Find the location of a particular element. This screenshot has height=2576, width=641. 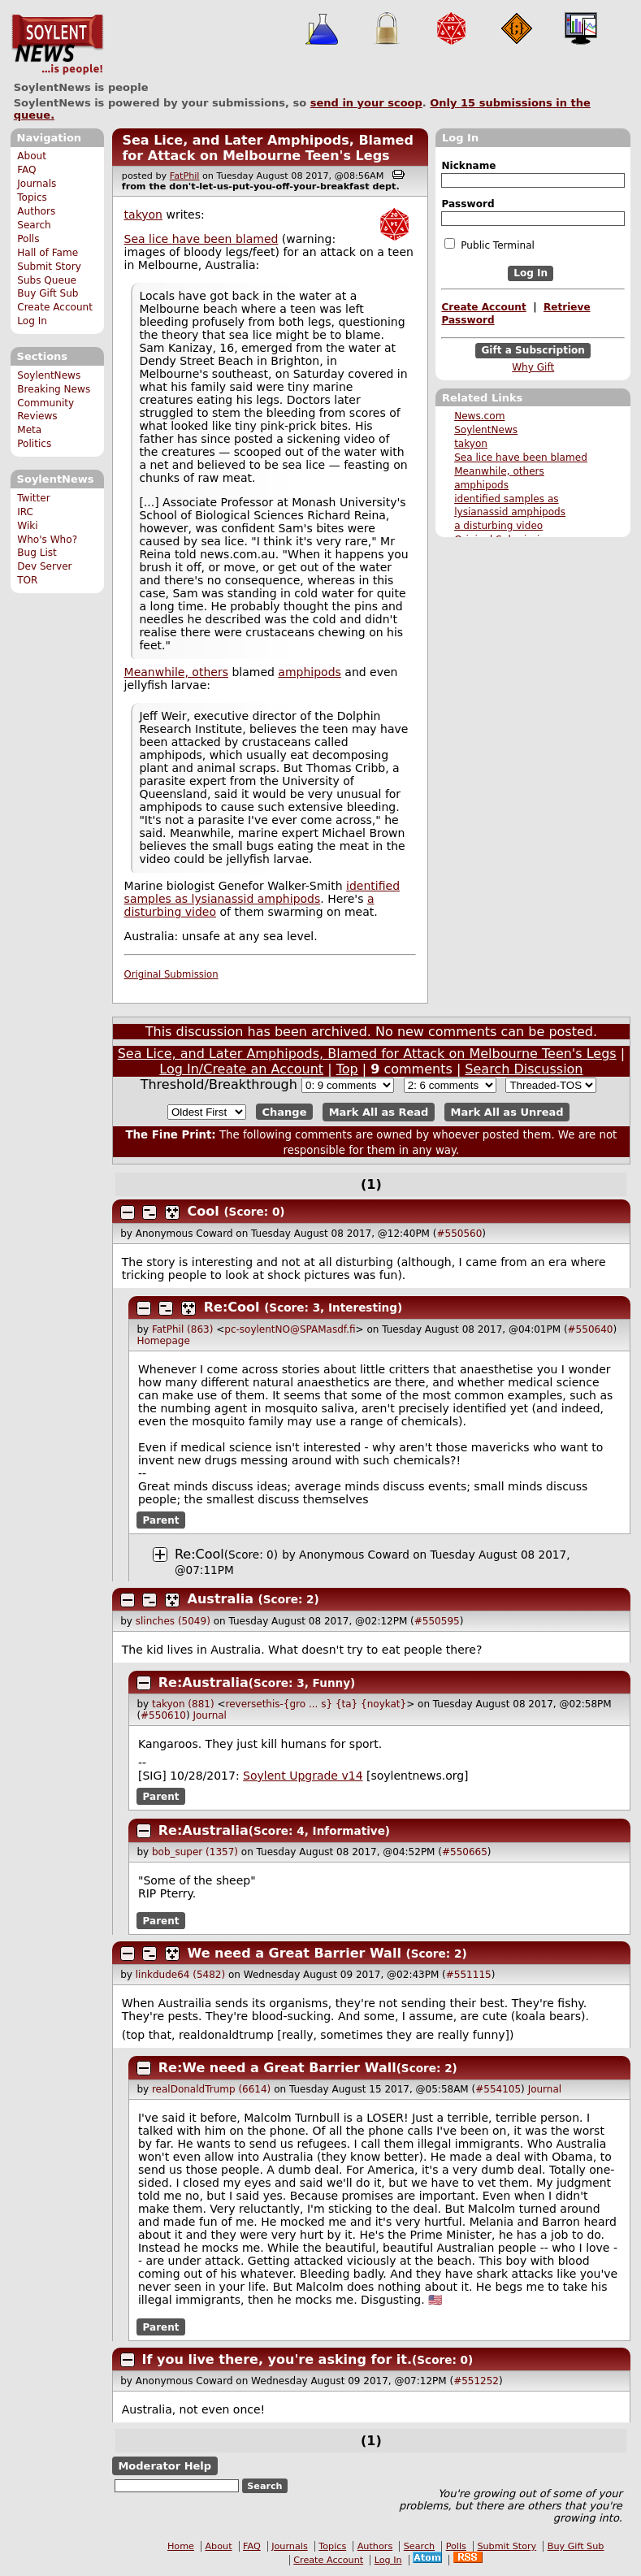

#550610 is located at coordinates (163, 1715).